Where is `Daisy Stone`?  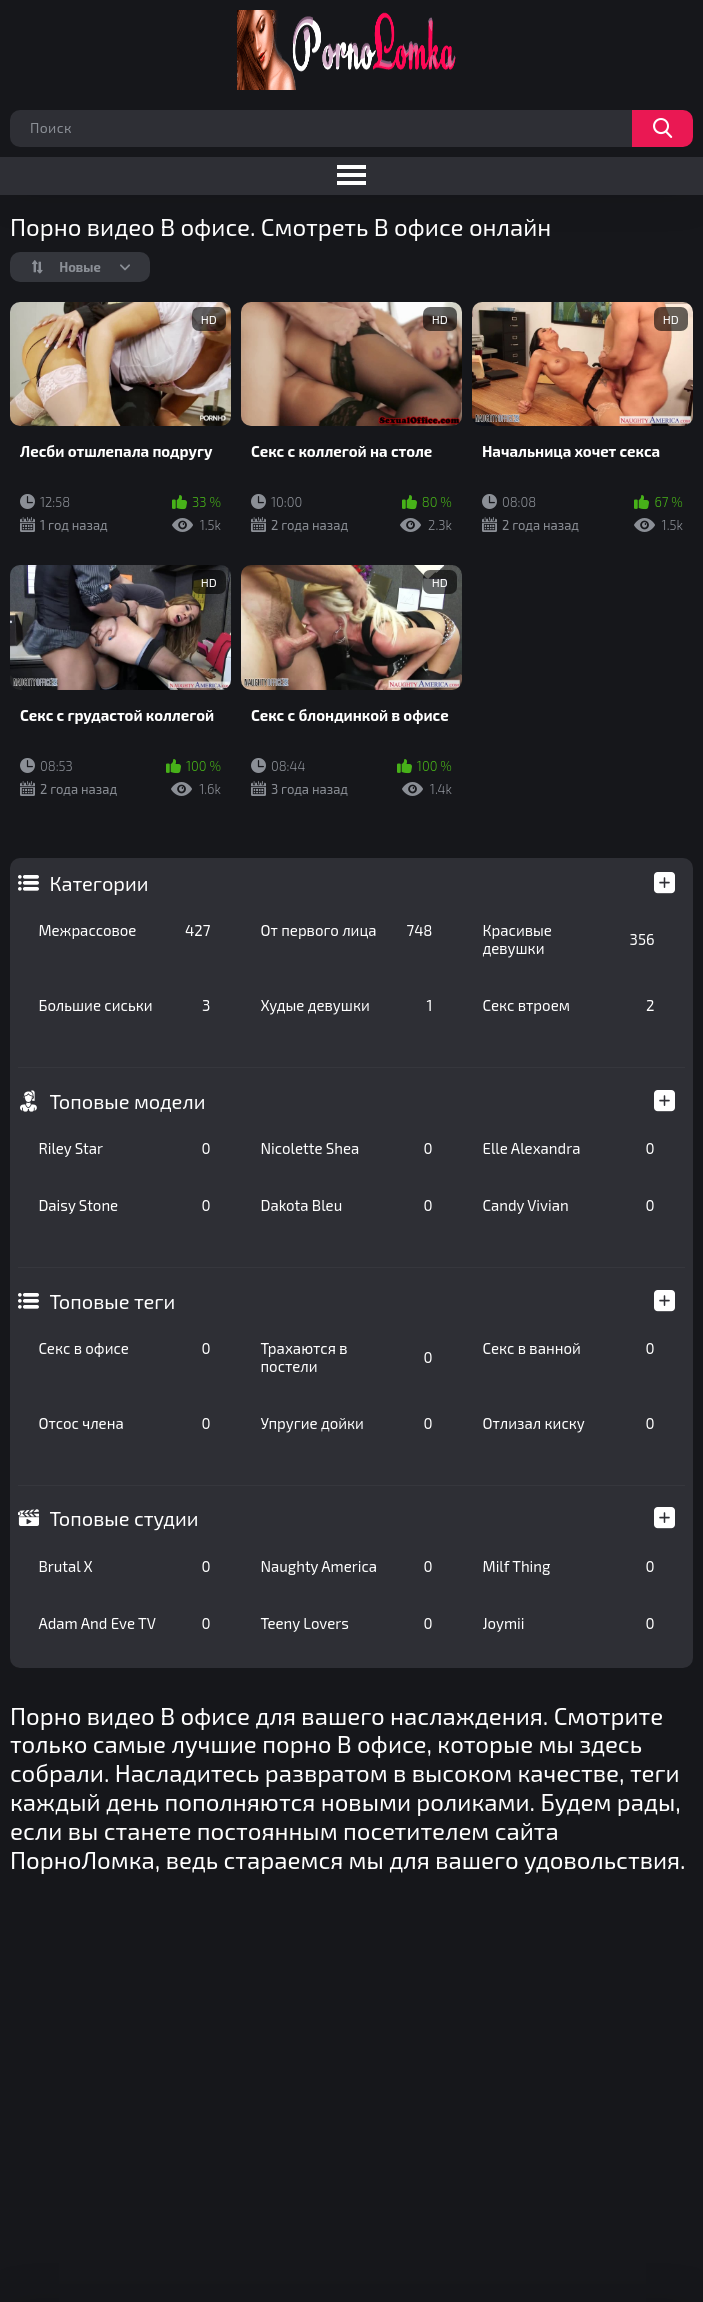 Daisy Stone is located at coordinates (124, 1205).